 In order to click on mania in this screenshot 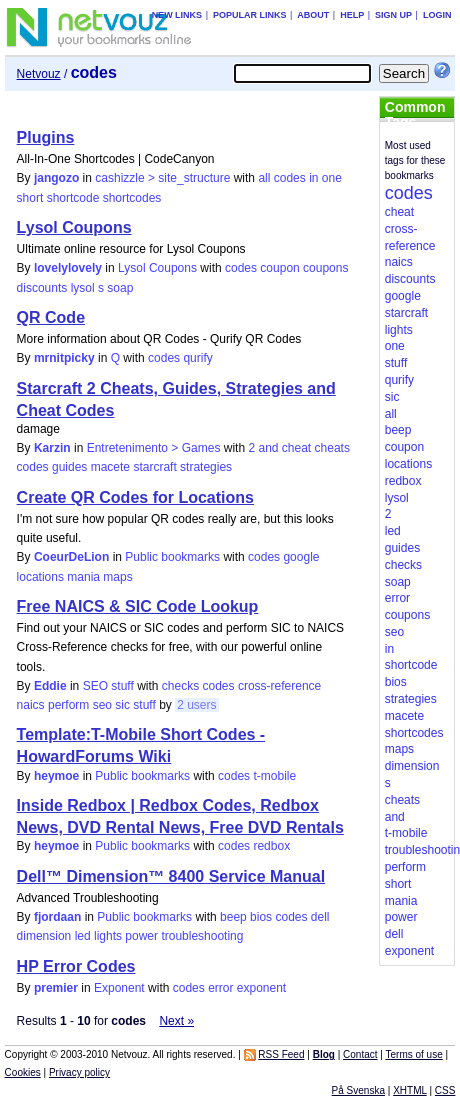, I will do `click(83, 577)`.